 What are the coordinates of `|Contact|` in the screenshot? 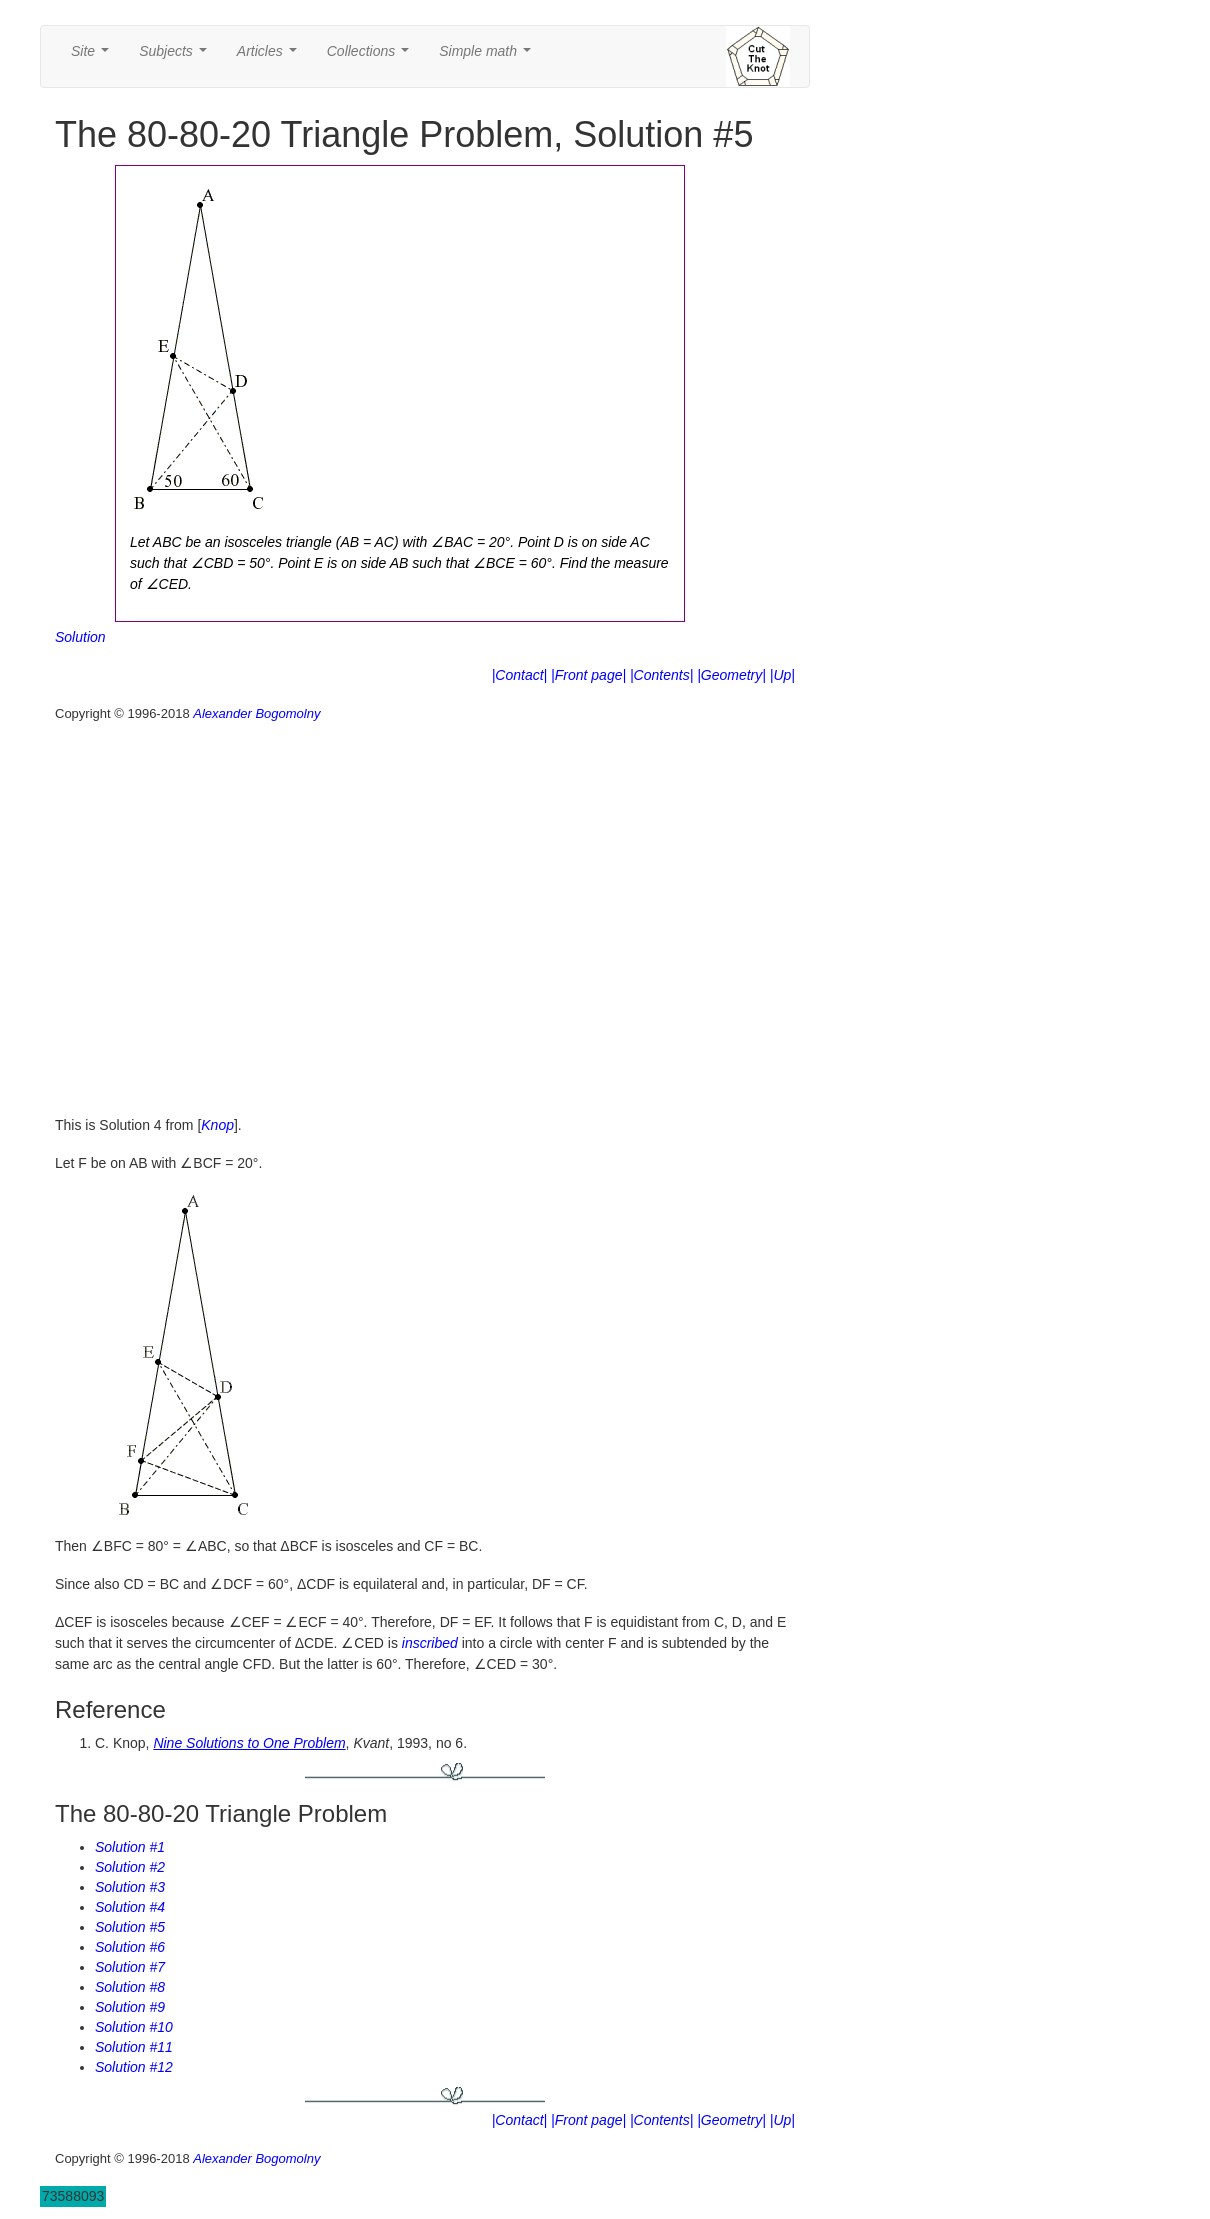 It's located at (520, 675).